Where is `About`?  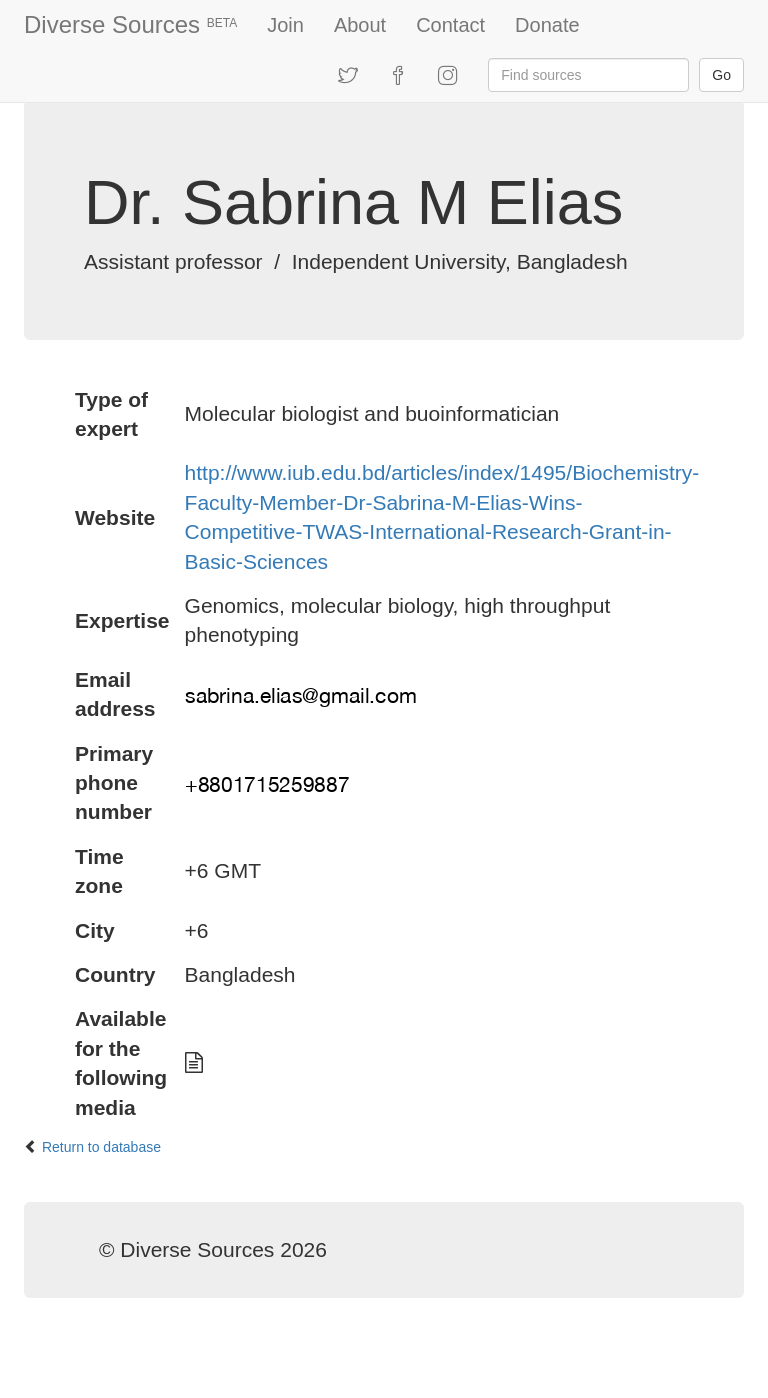
About is located at coordinates (360, 25).